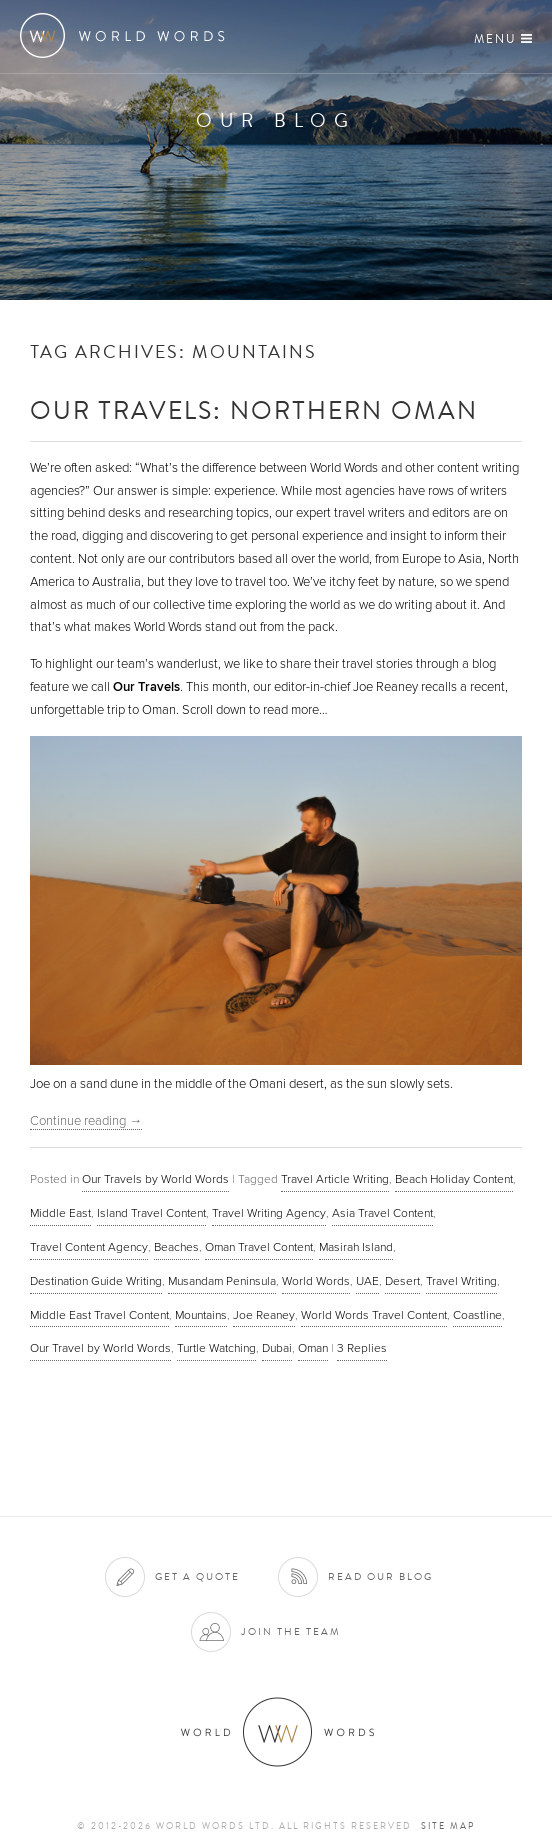 The width and height of the screenshot is (552, 1835). I want to click on Replies, so click(362, 1348).